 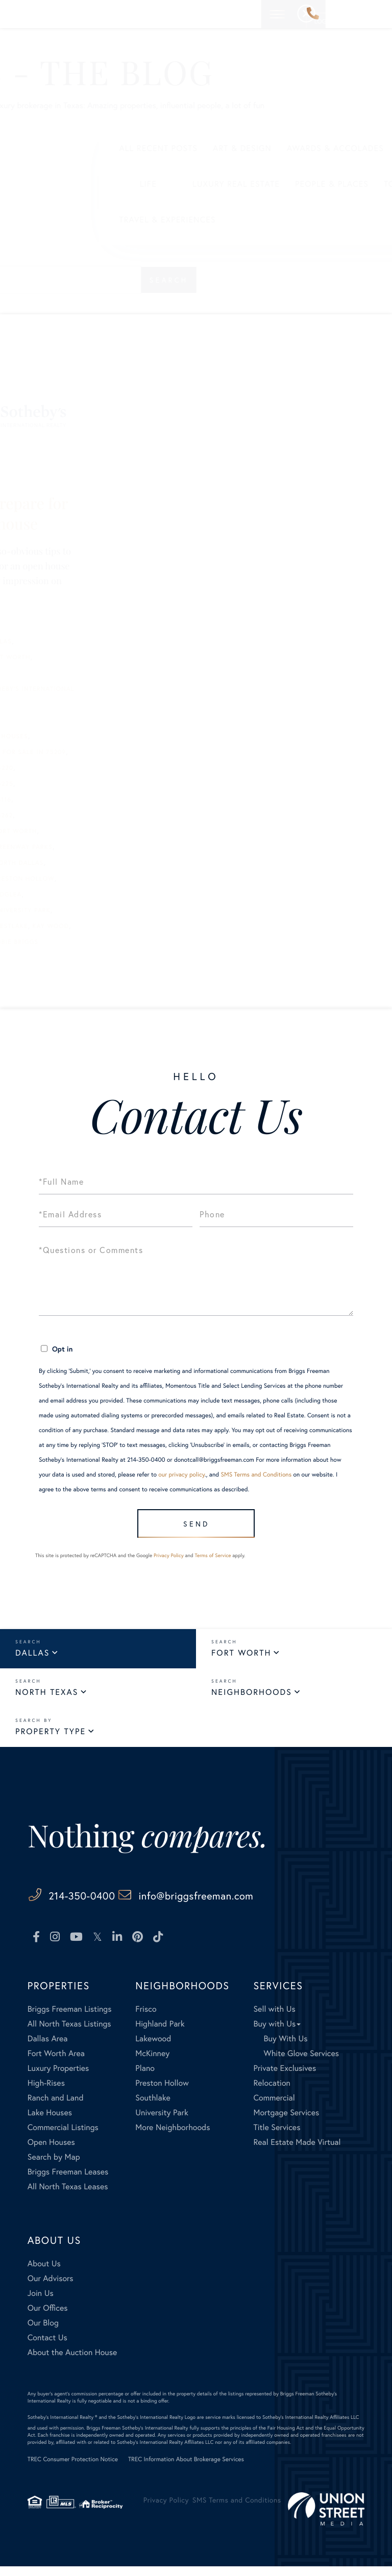 What do you see at coordinates (169, 1564) in the screenshot?
I see `Privacy Policy` at bounding box center [169, 1564].